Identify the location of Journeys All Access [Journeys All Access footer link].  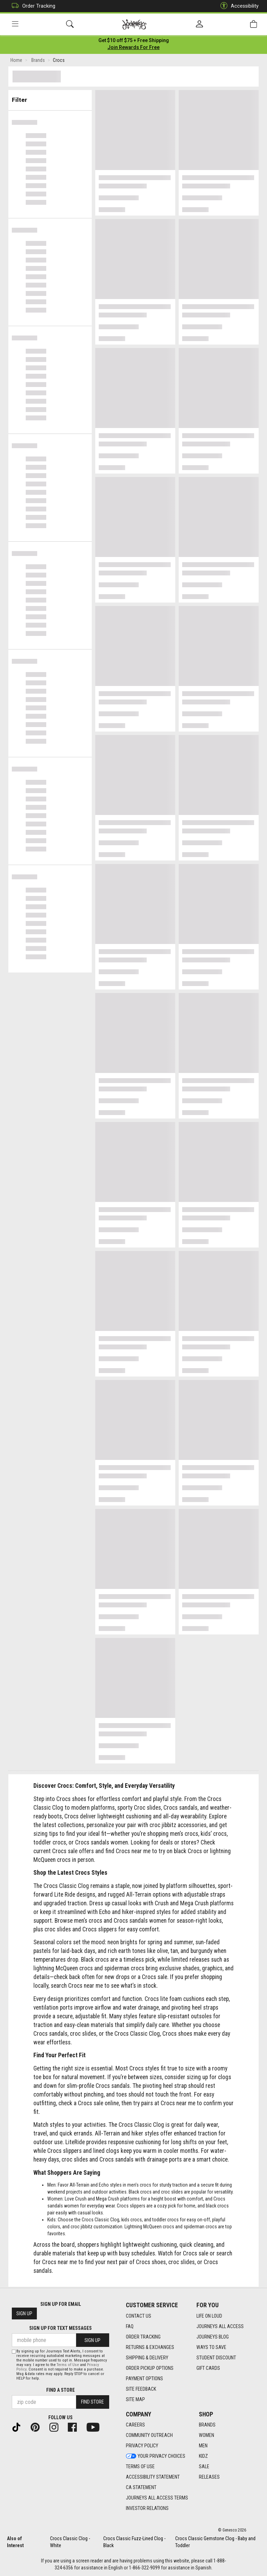
(220, 2326).